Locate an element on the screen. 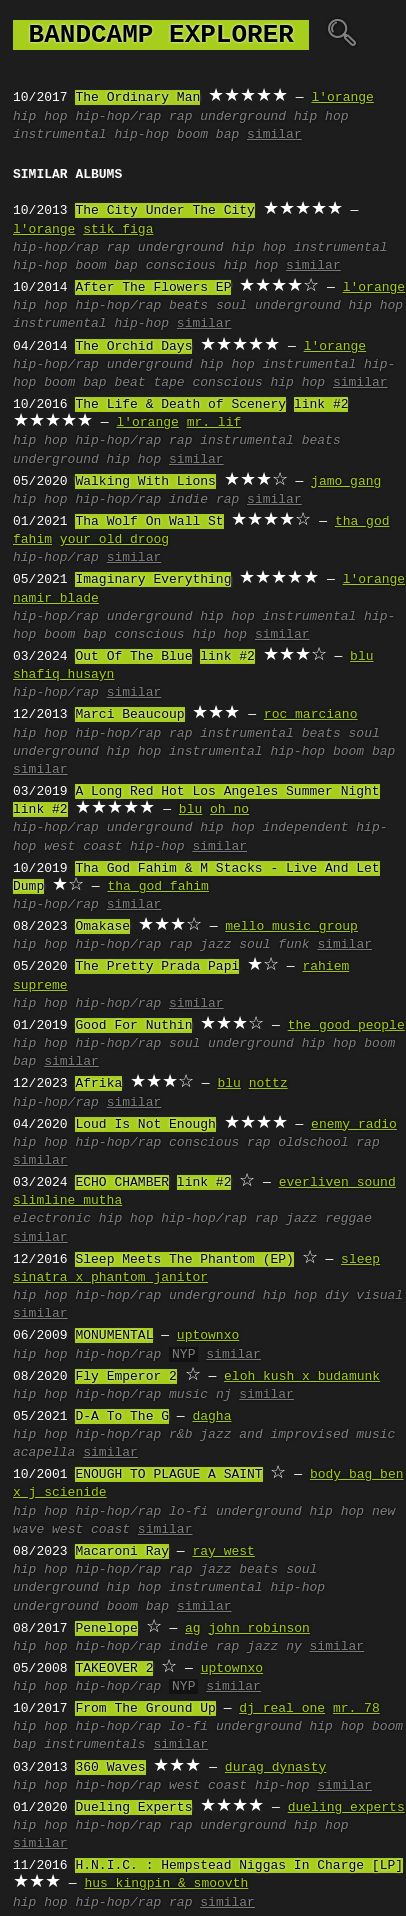 The height and width of the screenshot is (1916, 406). everliven sound is located at coordinates (337, 1183).